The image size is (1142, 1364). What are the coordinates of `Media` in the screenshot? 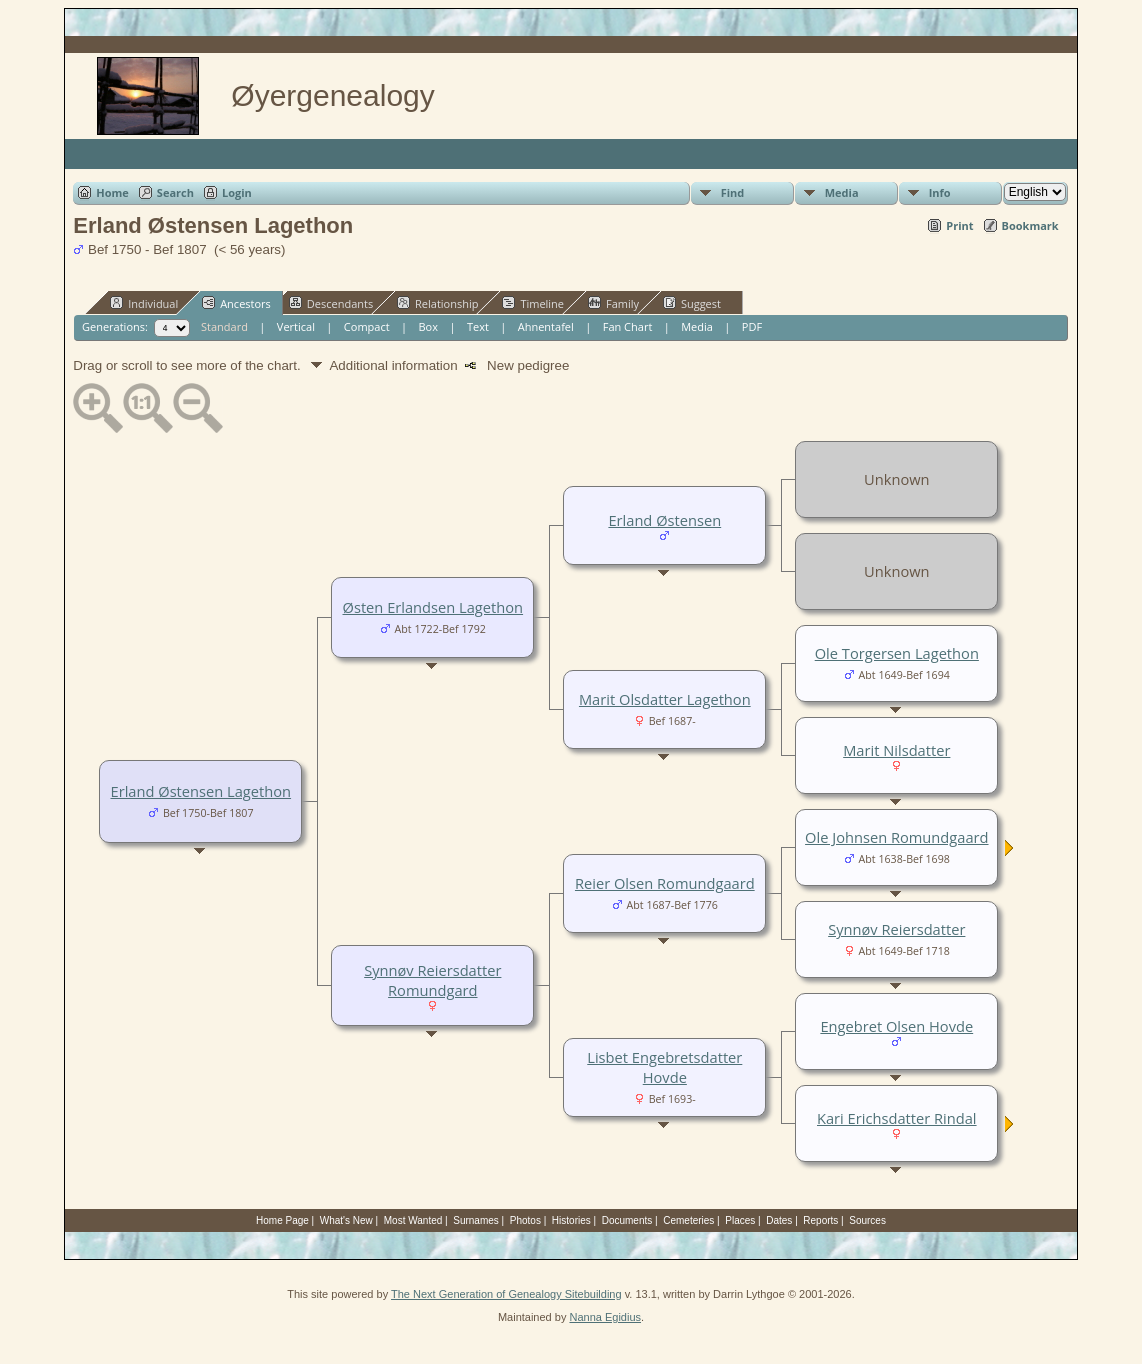 It's located at (842, 192).